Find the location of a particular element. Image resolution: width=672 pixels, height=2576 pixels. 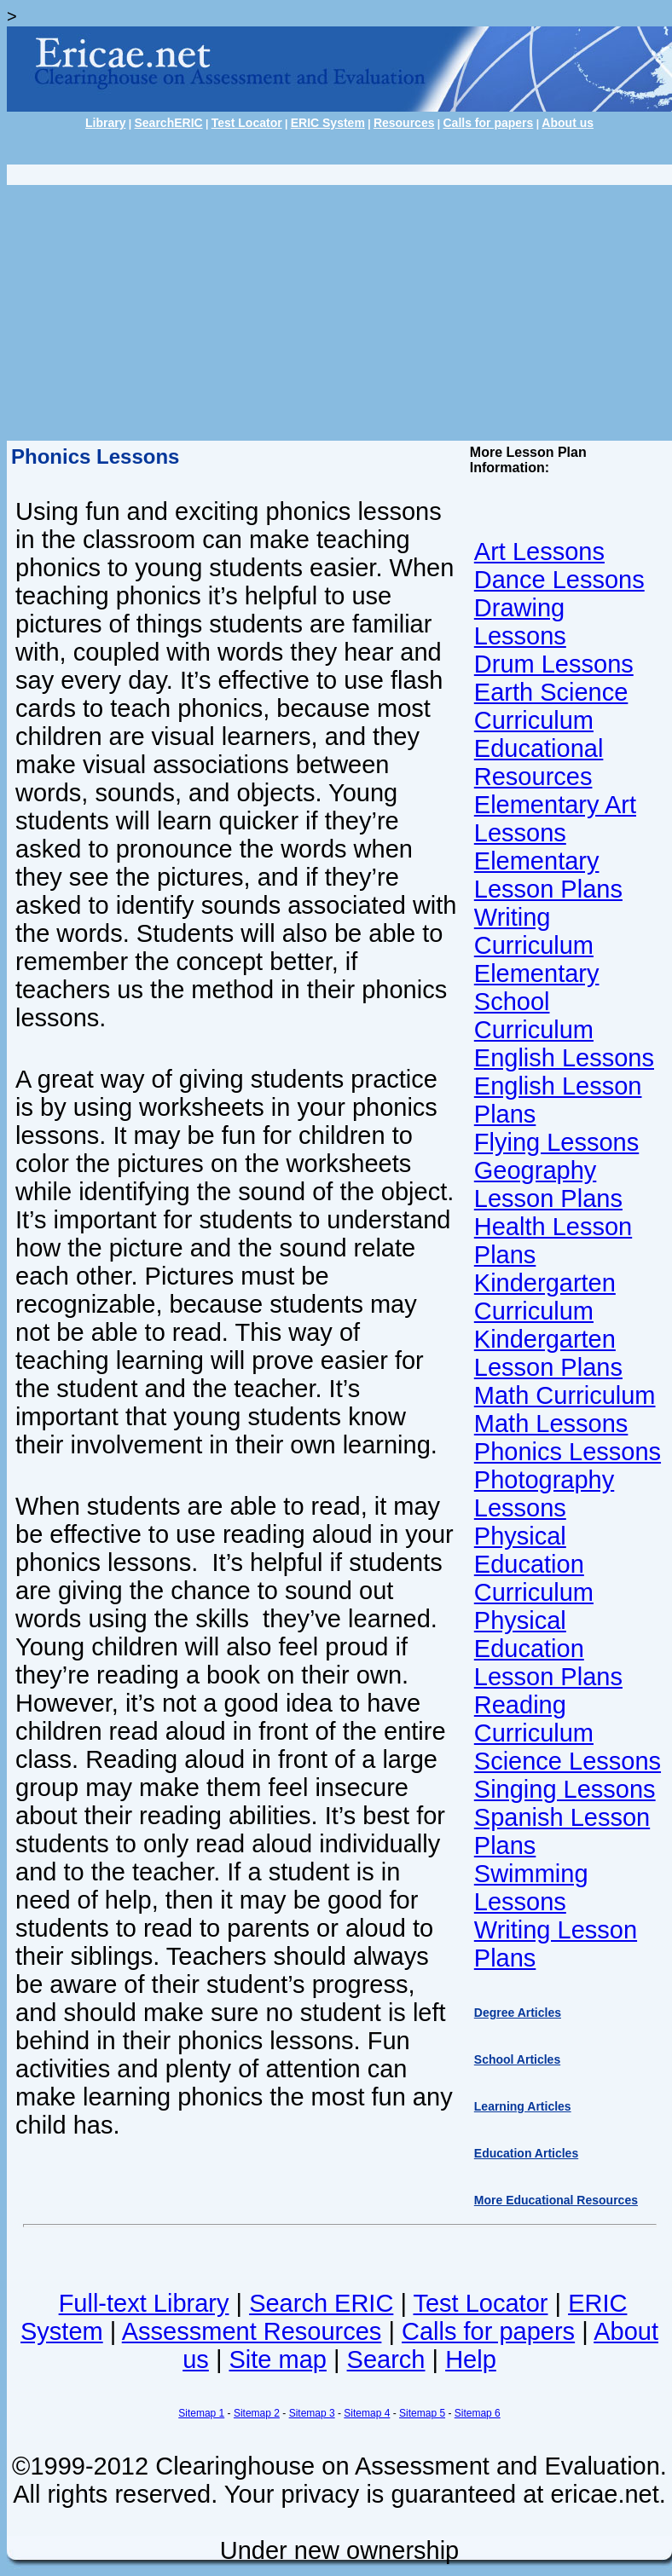

Dance Lessons is located at coordinates (559, 579).